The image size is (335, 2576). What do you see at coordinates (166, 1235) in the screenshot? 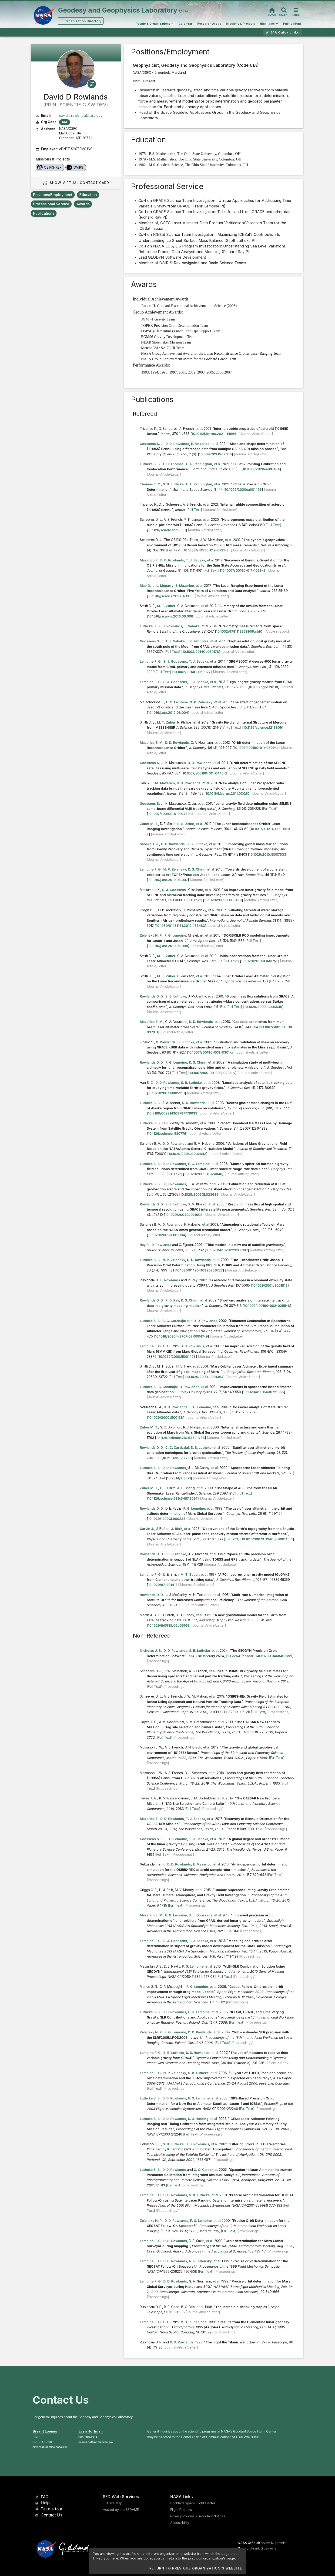
I see `10.1029/2002JE001984` at bounding box center [166, 1235].